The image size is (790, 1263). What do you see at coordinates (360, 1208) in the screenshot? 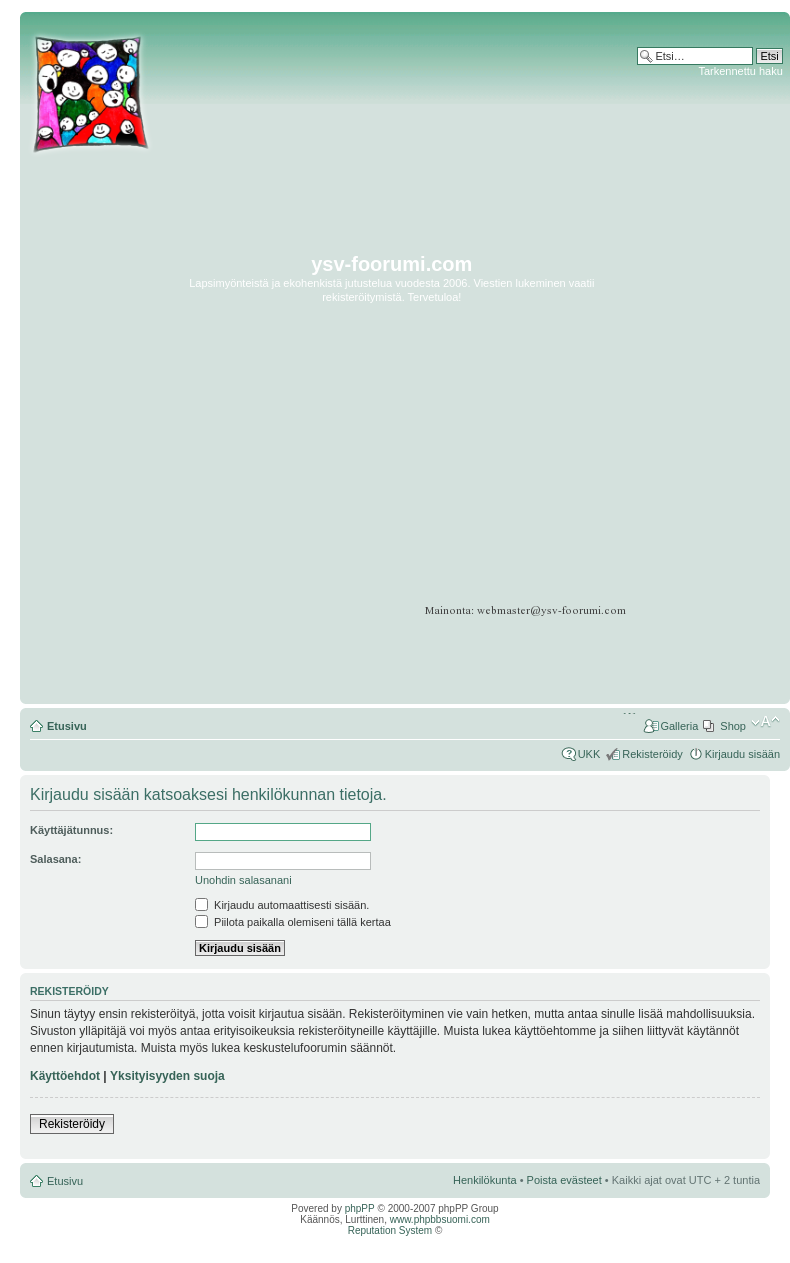
I see `phpPP` at bounding box center [360, 1208].